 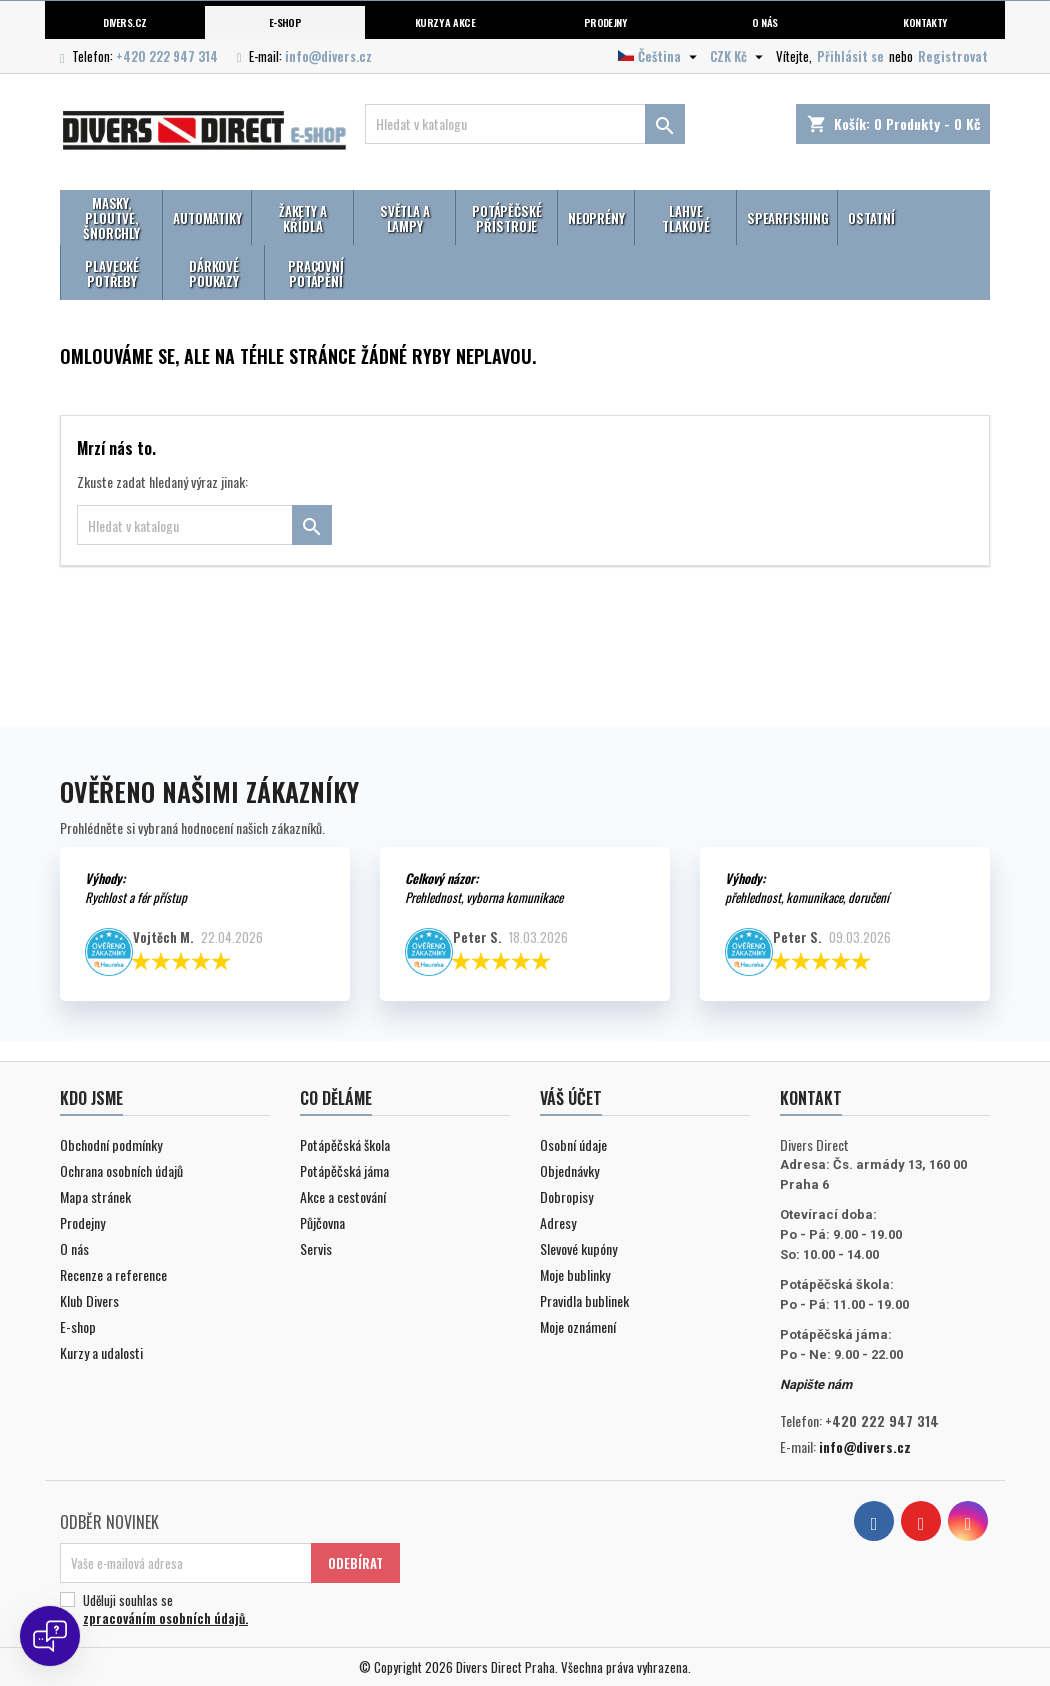 What do you see at coordinates (101, 1352) in the screenshot?
I see `Kurzy a udalosti` at bounding box center [101, 1352].